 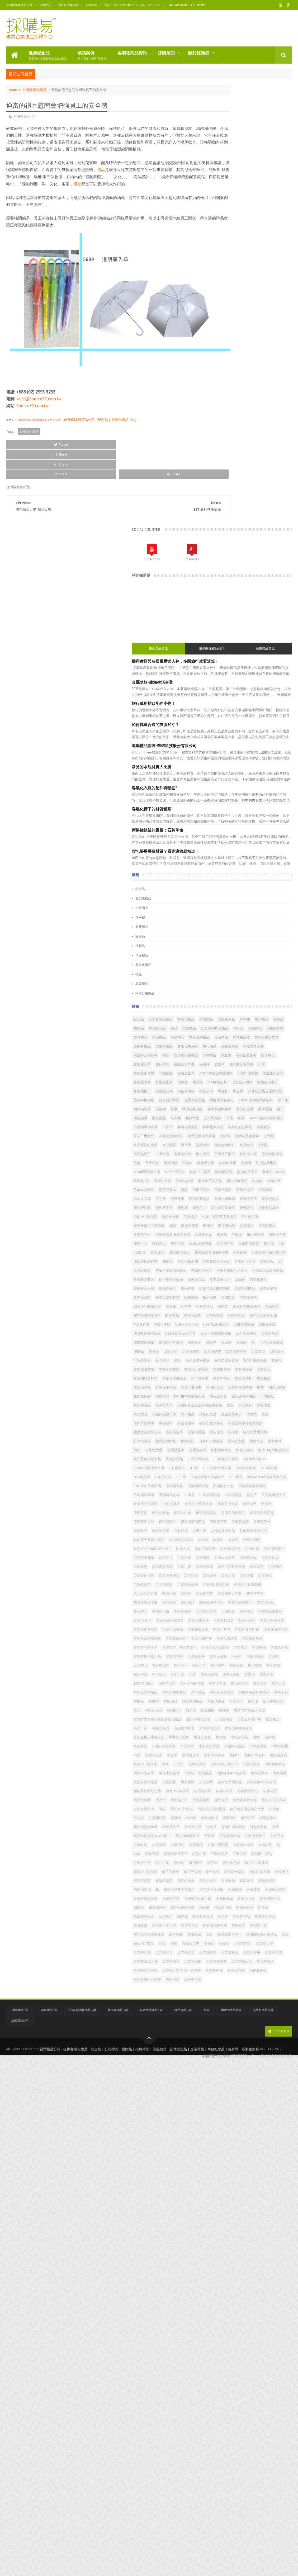 I want to click on 訂製禮品筆, so click(x=216, y=2259).